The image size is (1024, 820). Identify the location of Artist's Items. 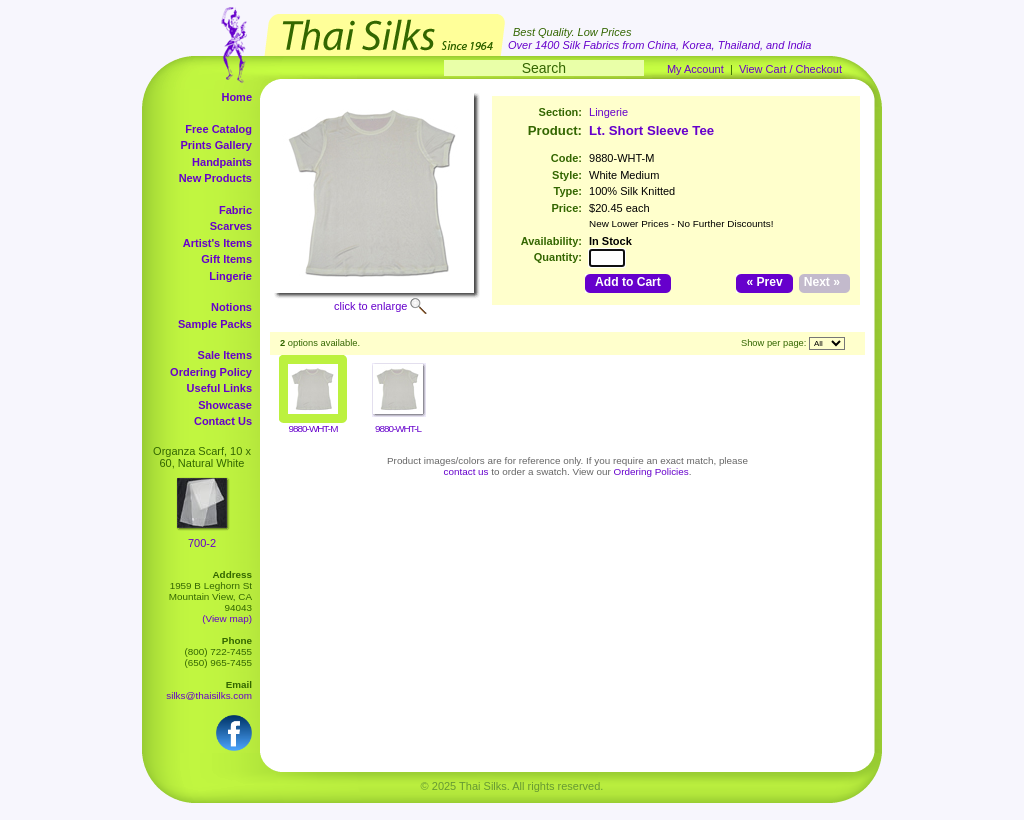
(217, 243).